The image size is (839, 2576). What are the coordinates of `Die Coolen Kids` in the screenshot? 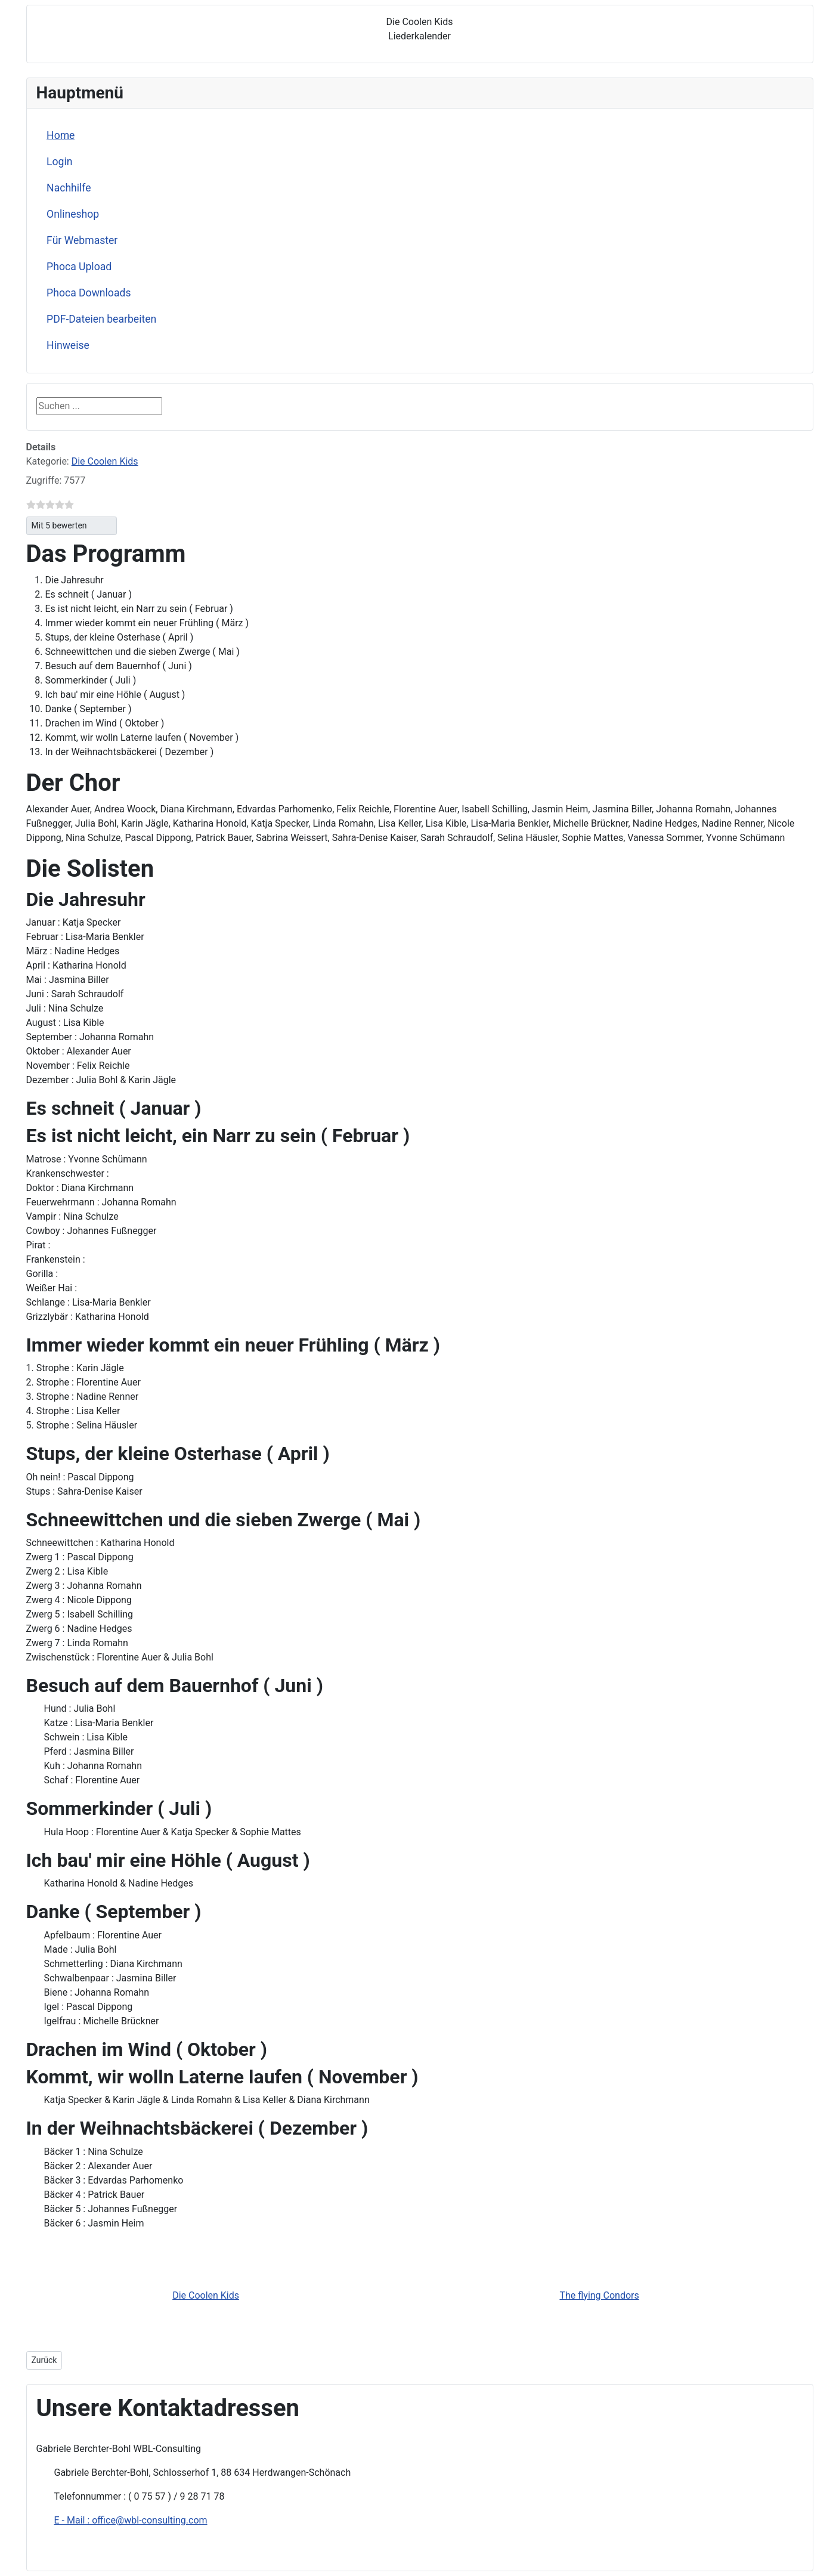 It's located at (105, 461).